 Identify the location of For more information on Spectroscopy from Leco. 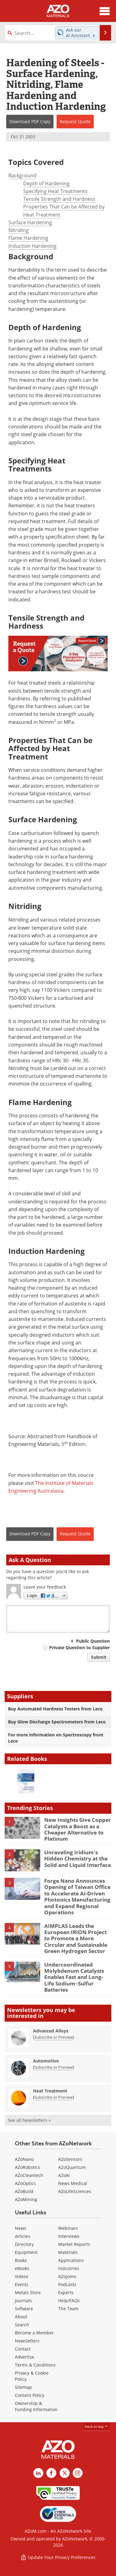
(55, 1738).